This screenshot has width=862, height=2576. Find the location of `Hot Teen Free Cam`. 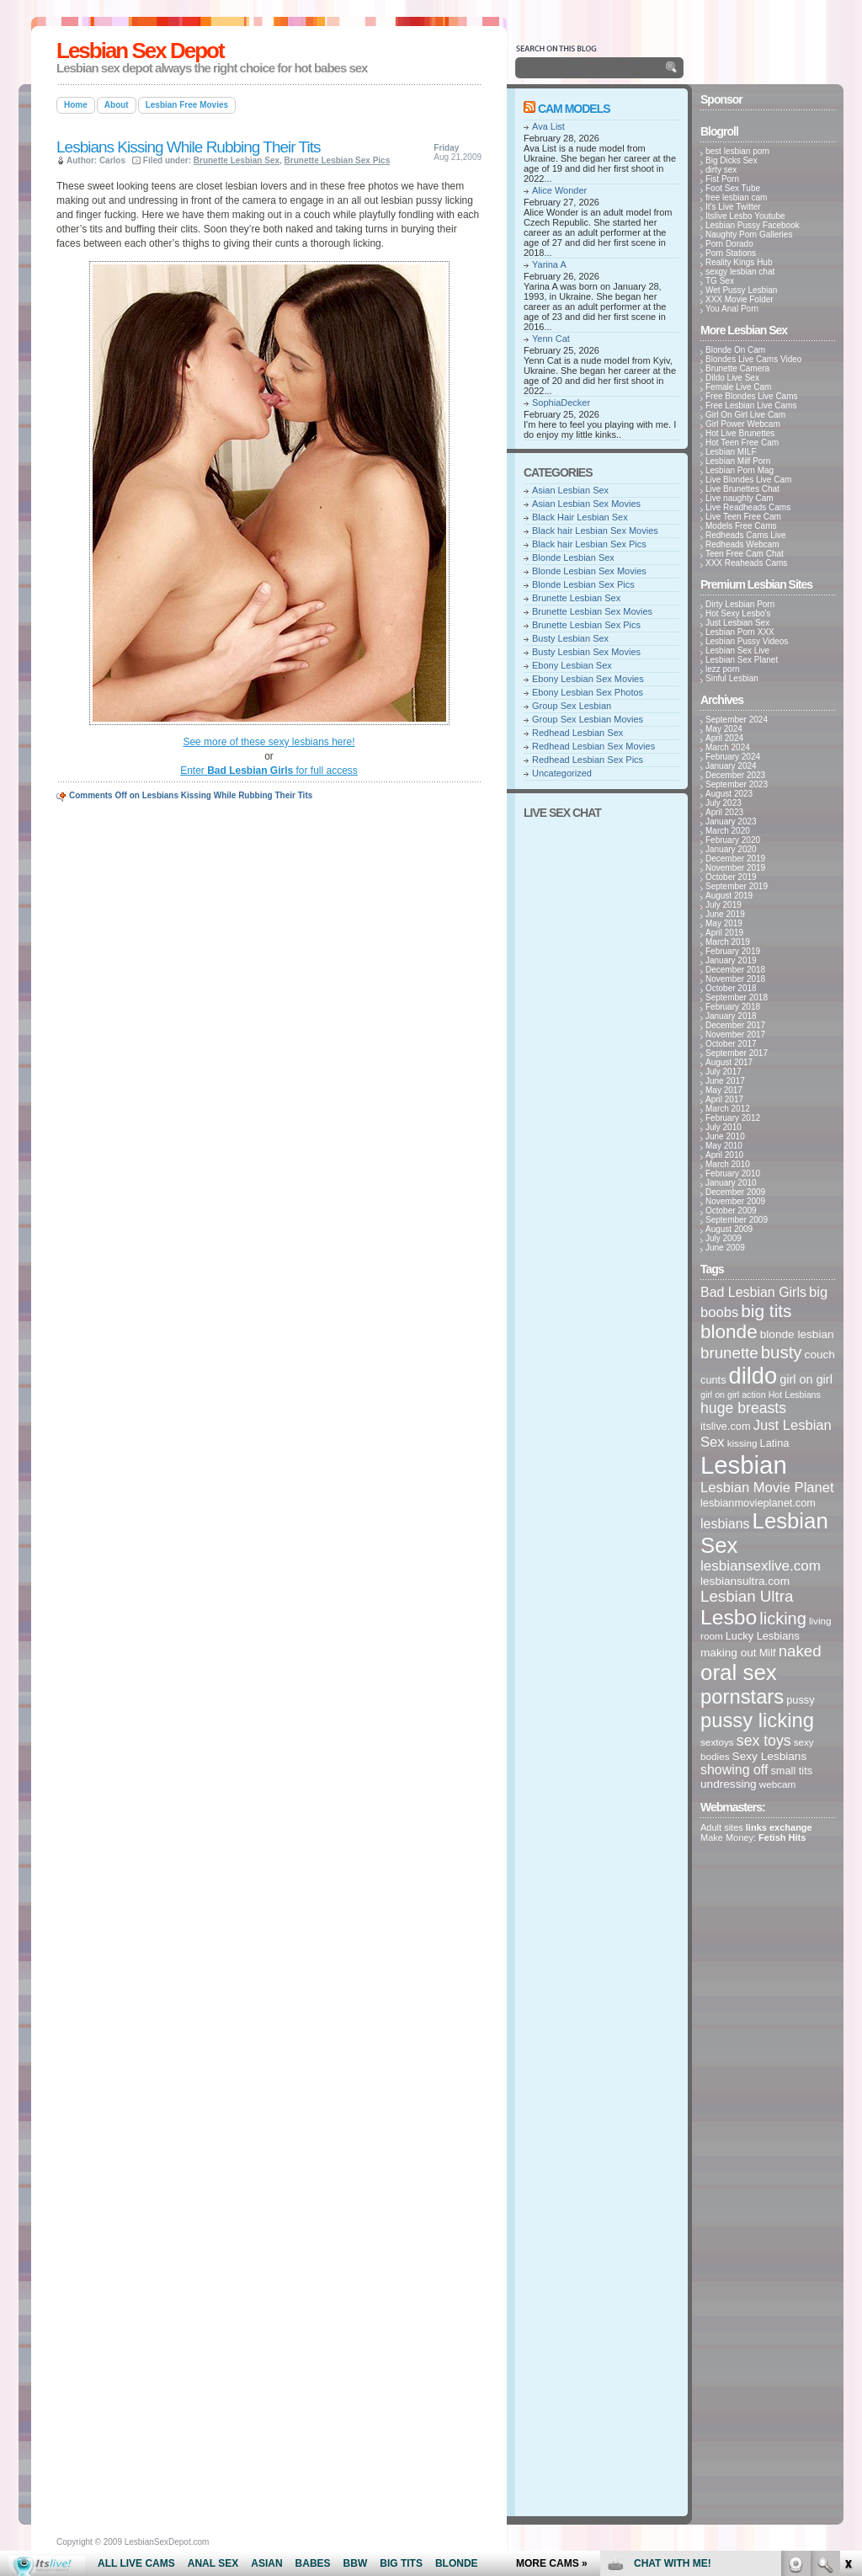

Hot Teen Free Cam is located at coordinates (742, 442).